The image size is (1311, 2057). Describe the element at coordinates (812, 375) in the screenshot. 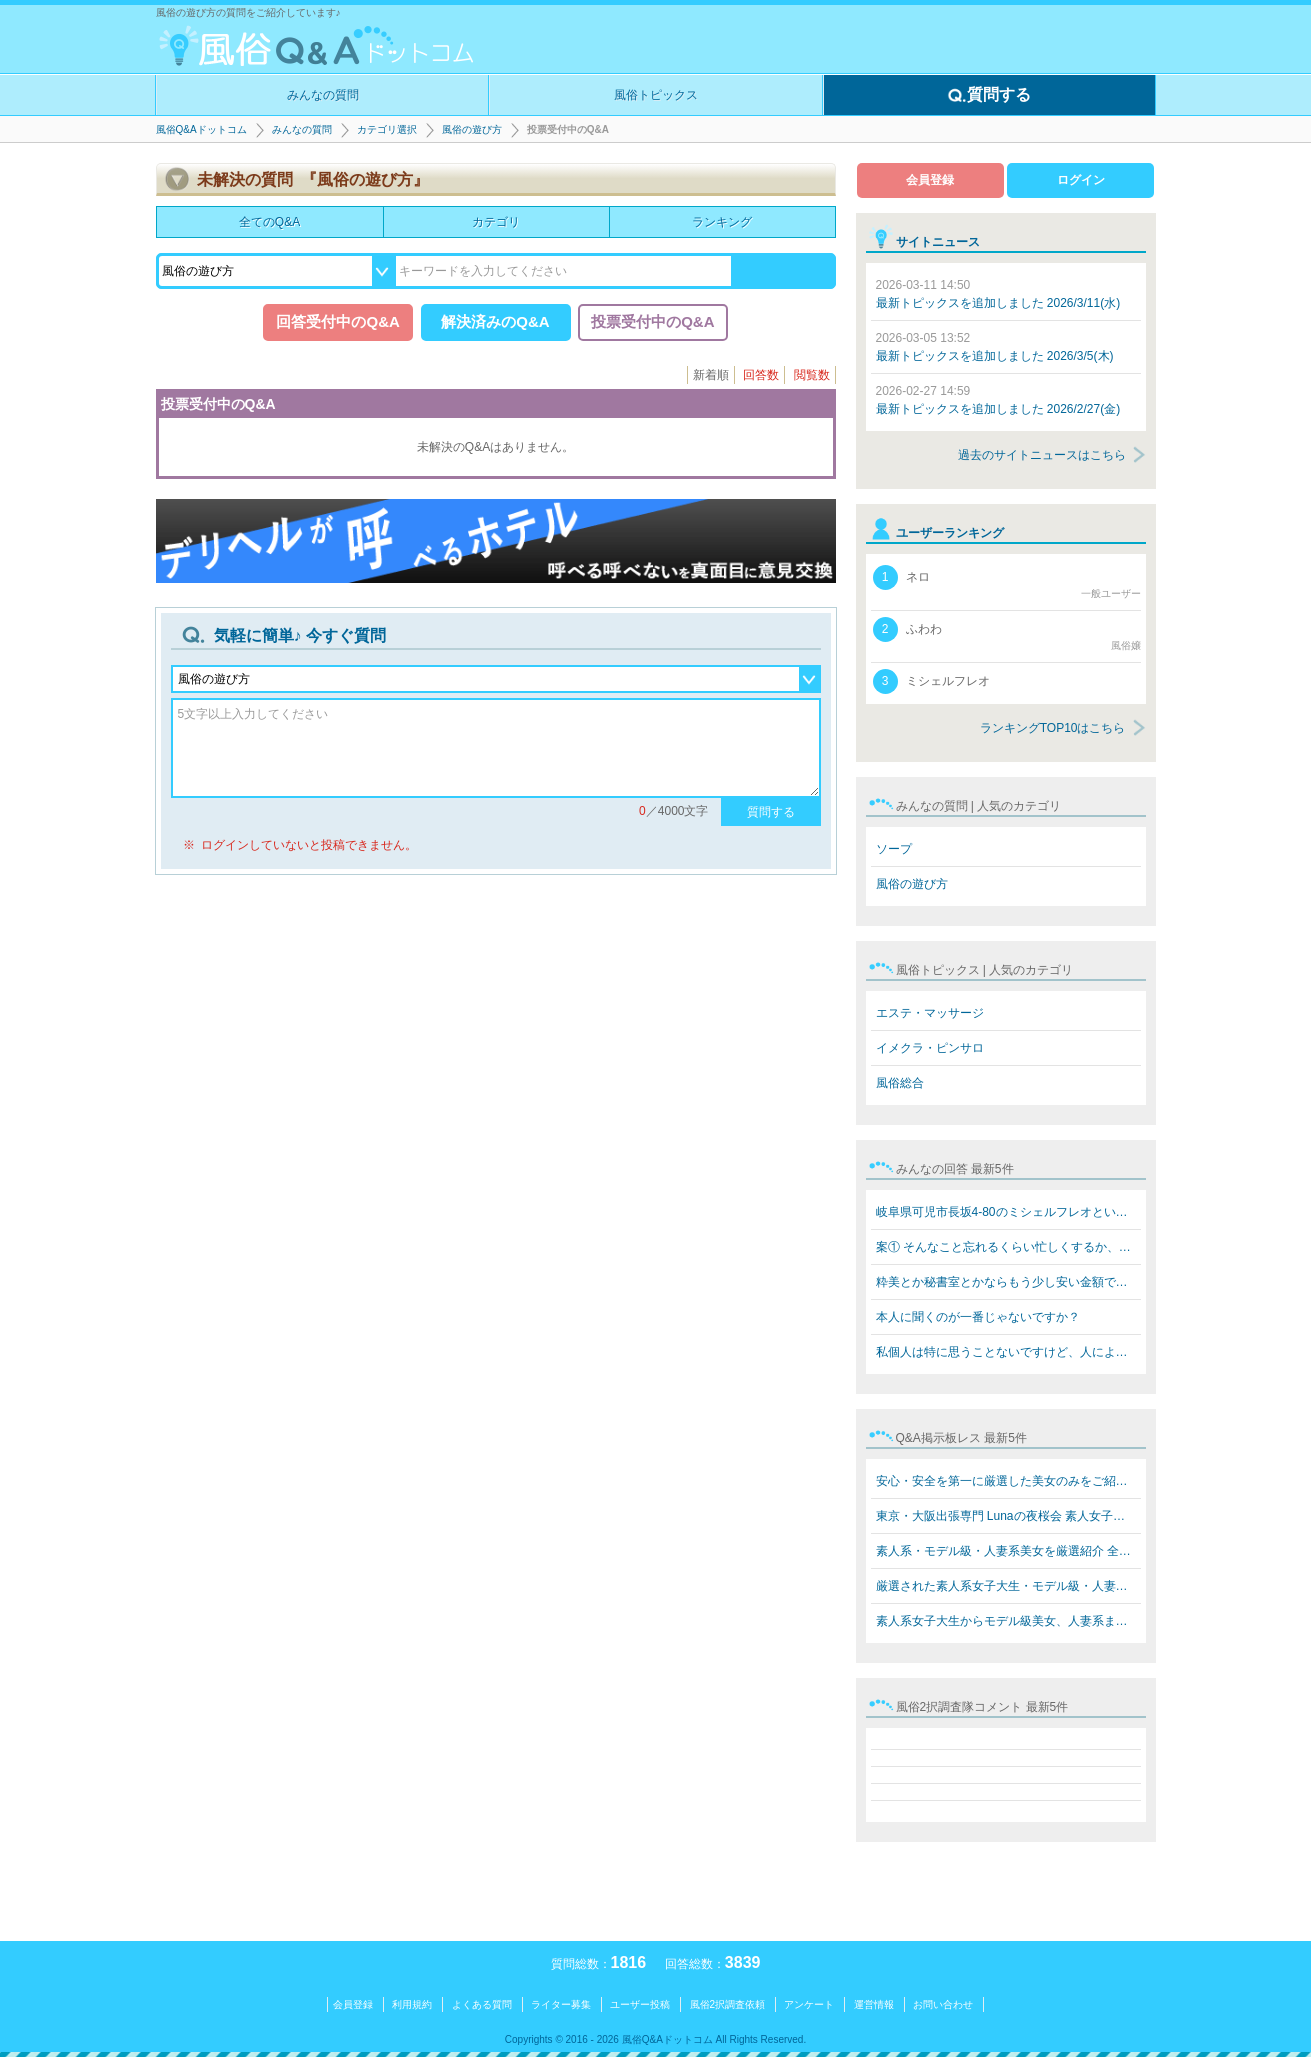

I see `閲覧数` at that location.